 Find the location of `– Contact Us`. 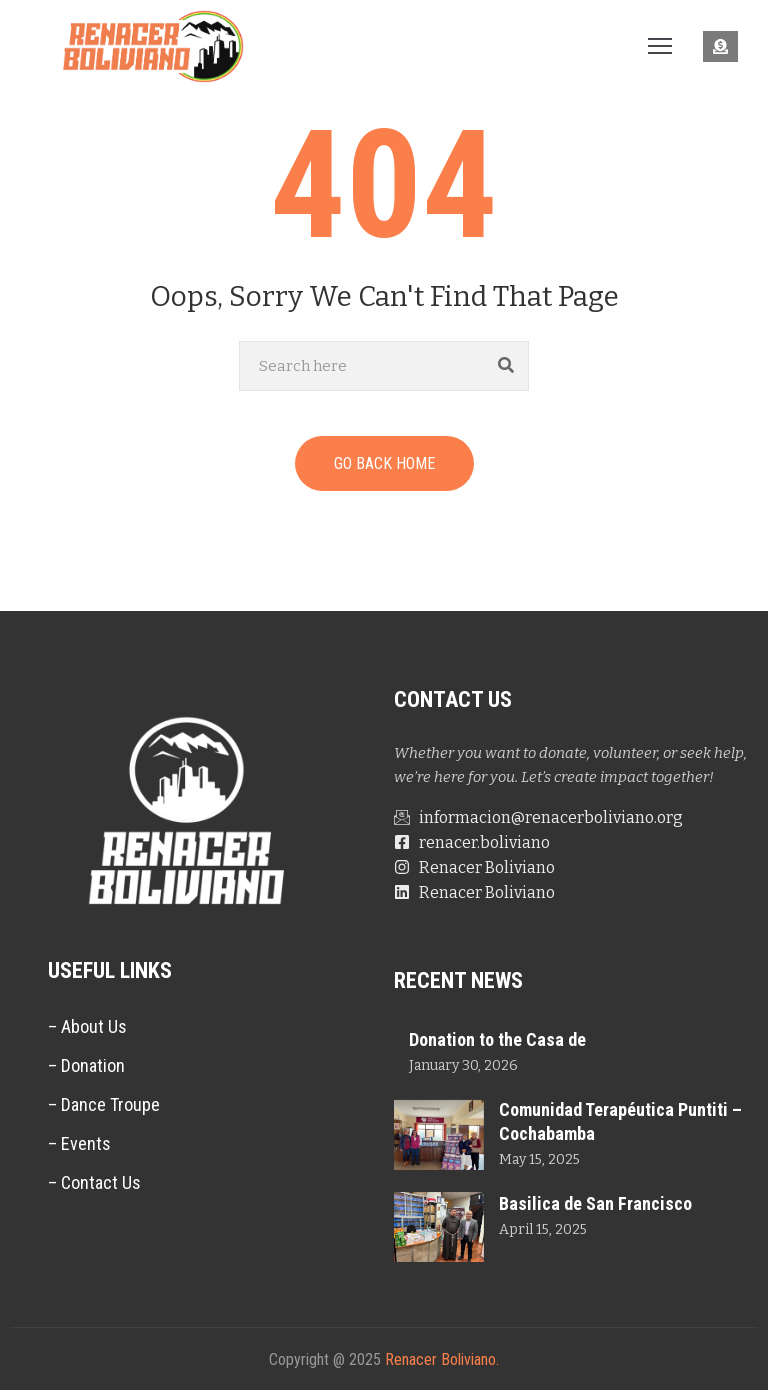

– Contact Us is located at coordinates (94, 1182).